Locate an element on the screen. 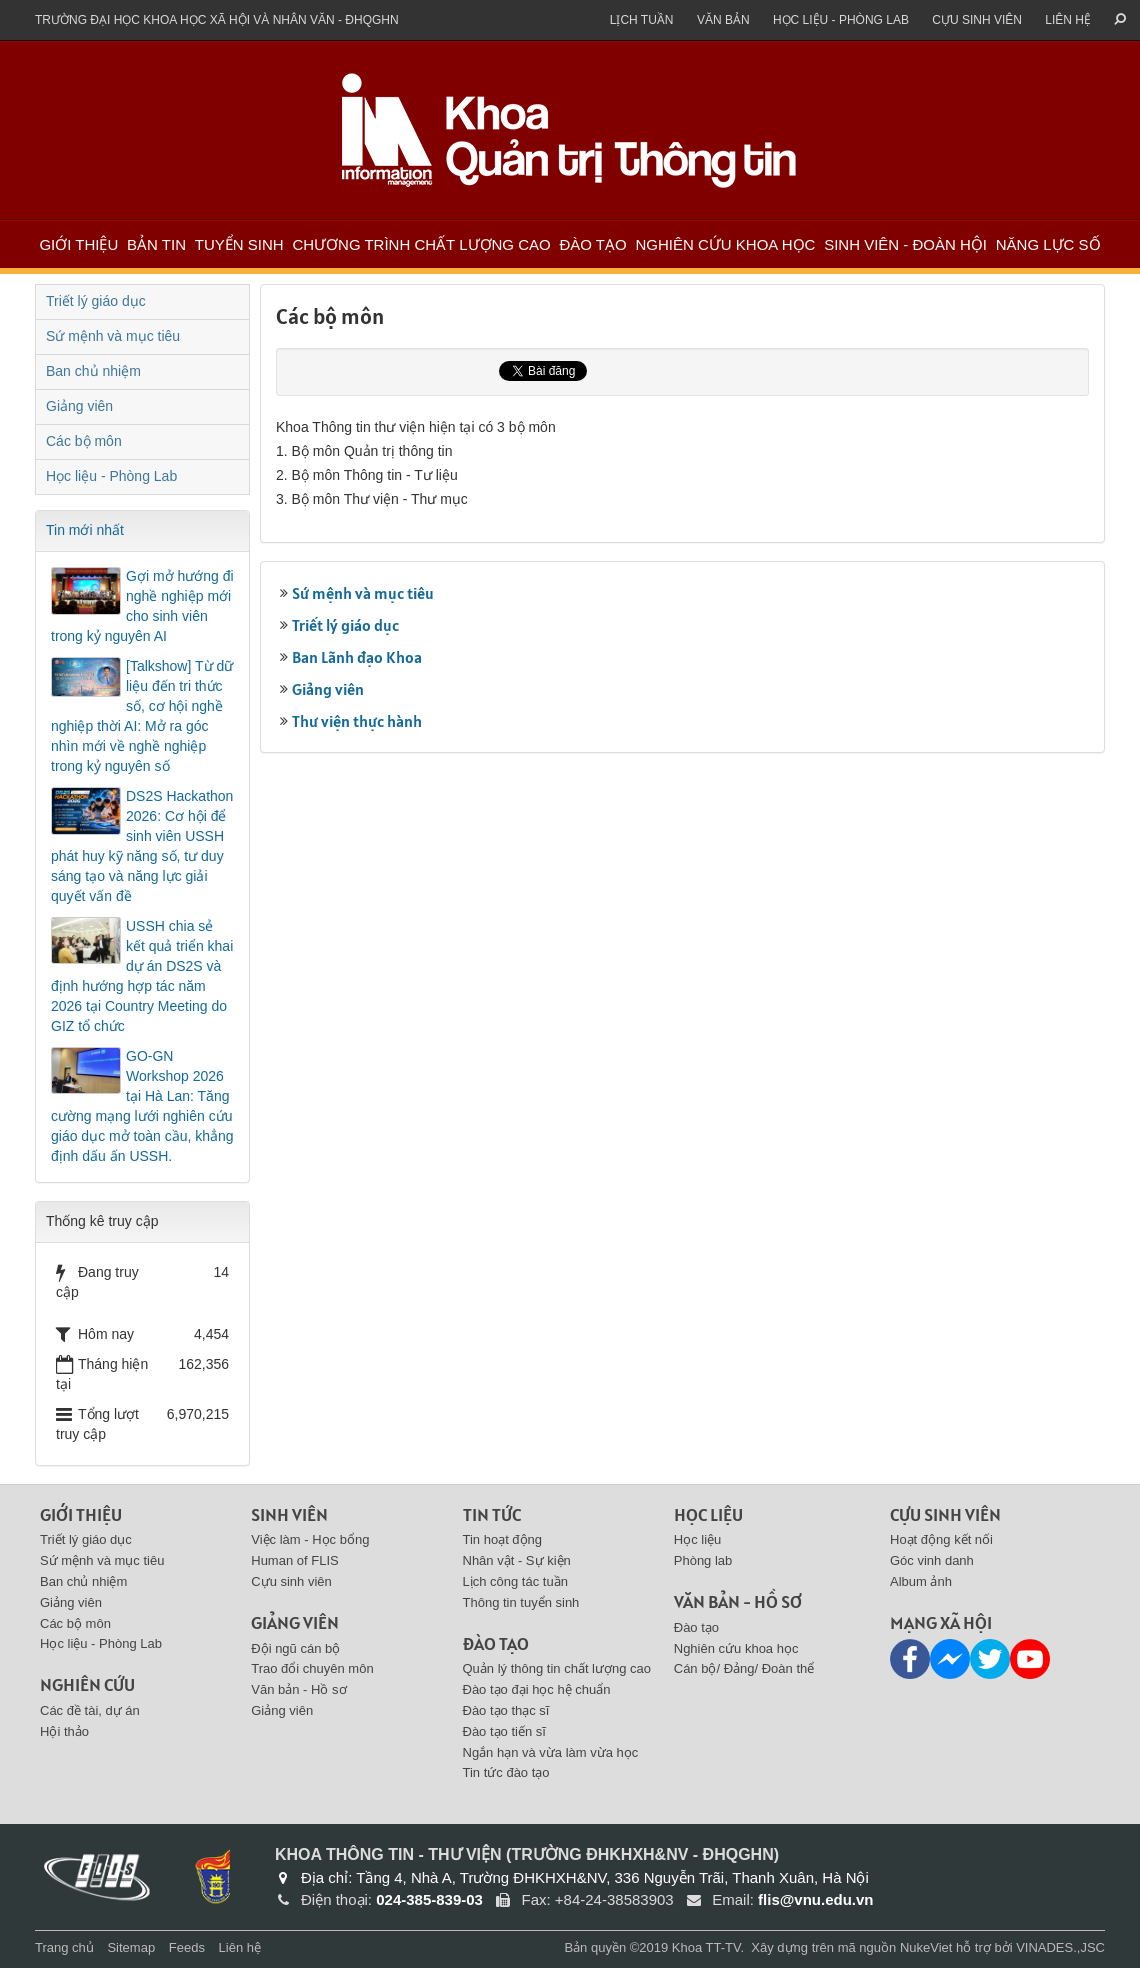 This screenshot has height=1968, width=1140. Các bộ môn is located at coordinates (84, 441).